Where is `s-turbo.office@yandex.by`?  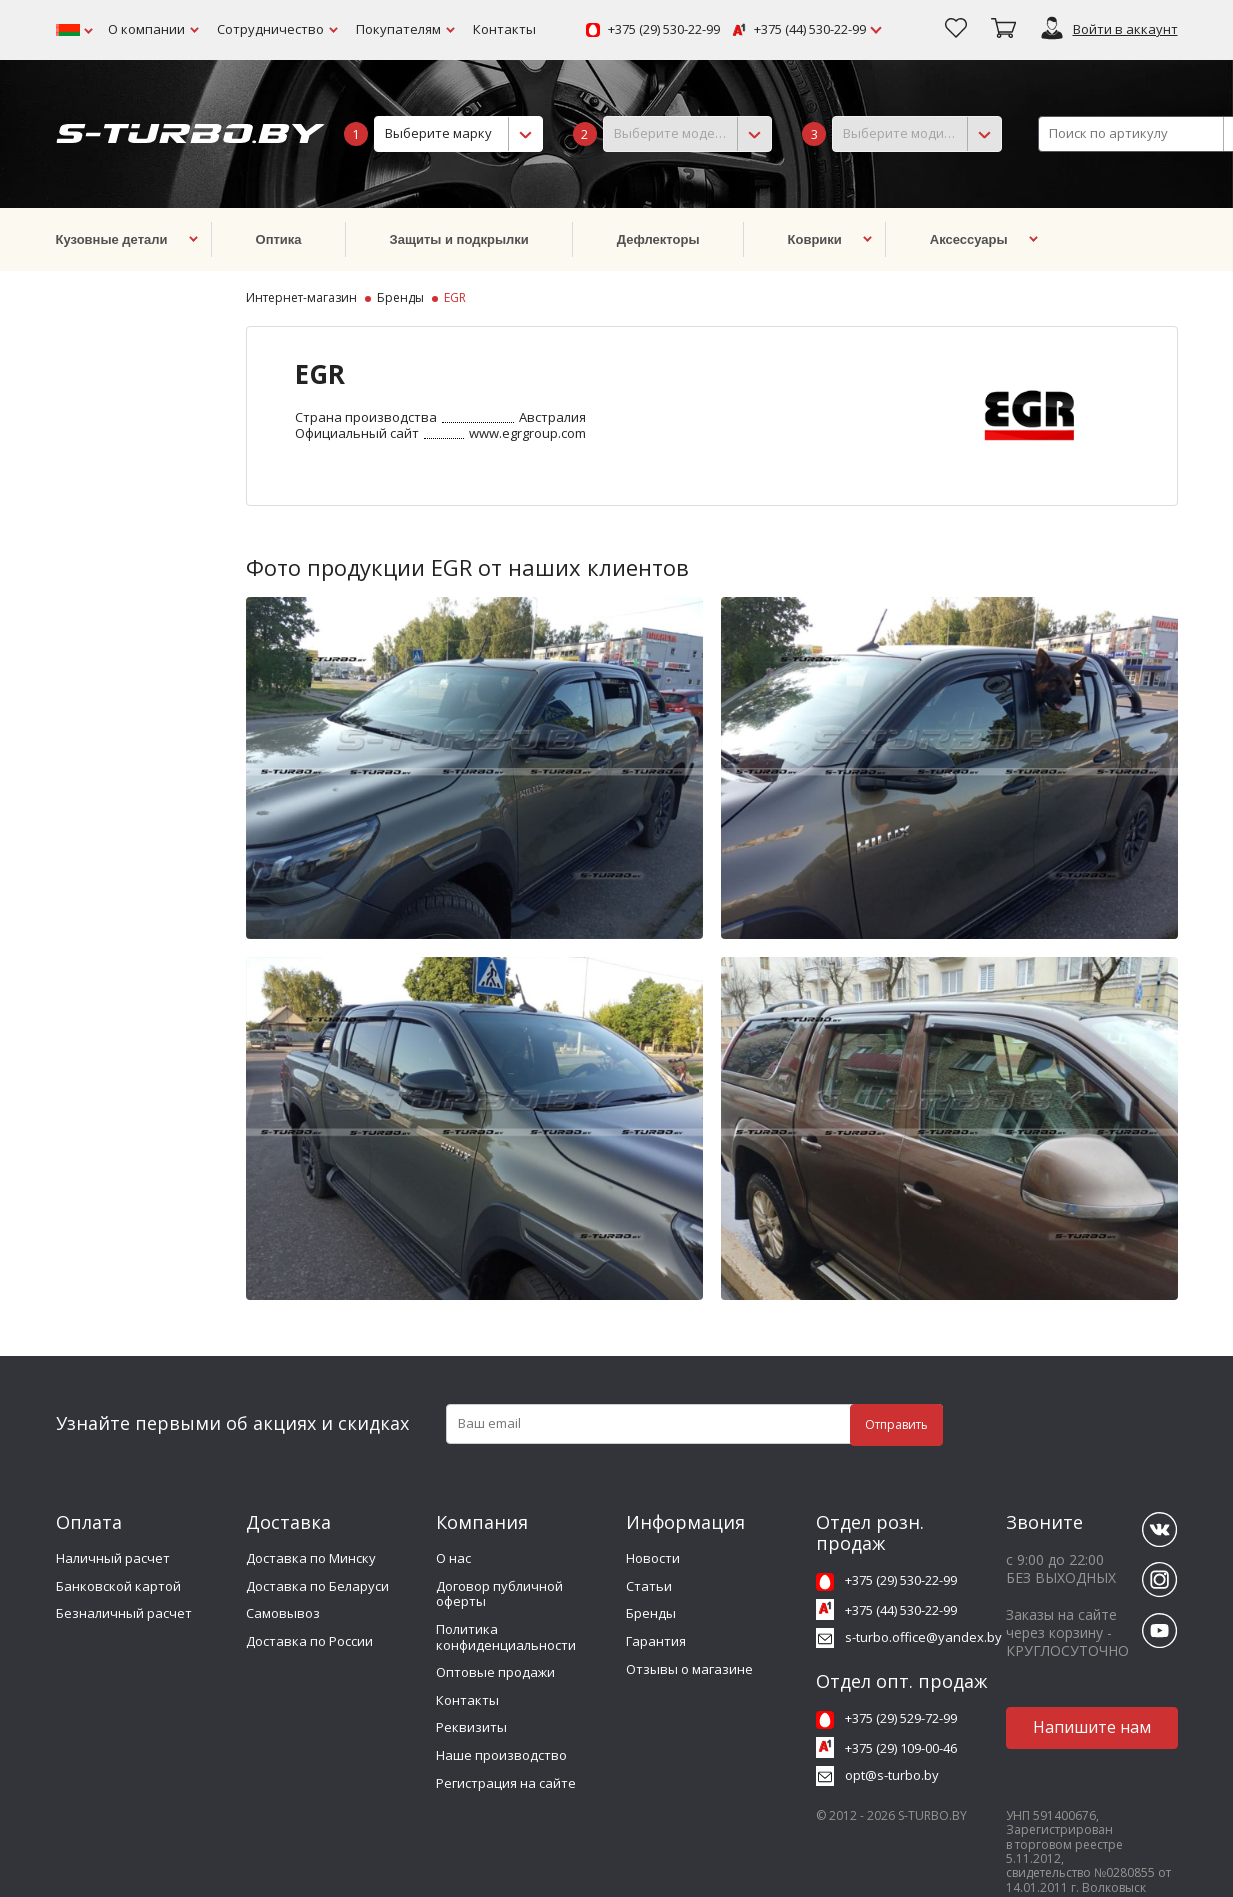
s-turbo.office@yandex.by is located at coordinates (923, 1637).